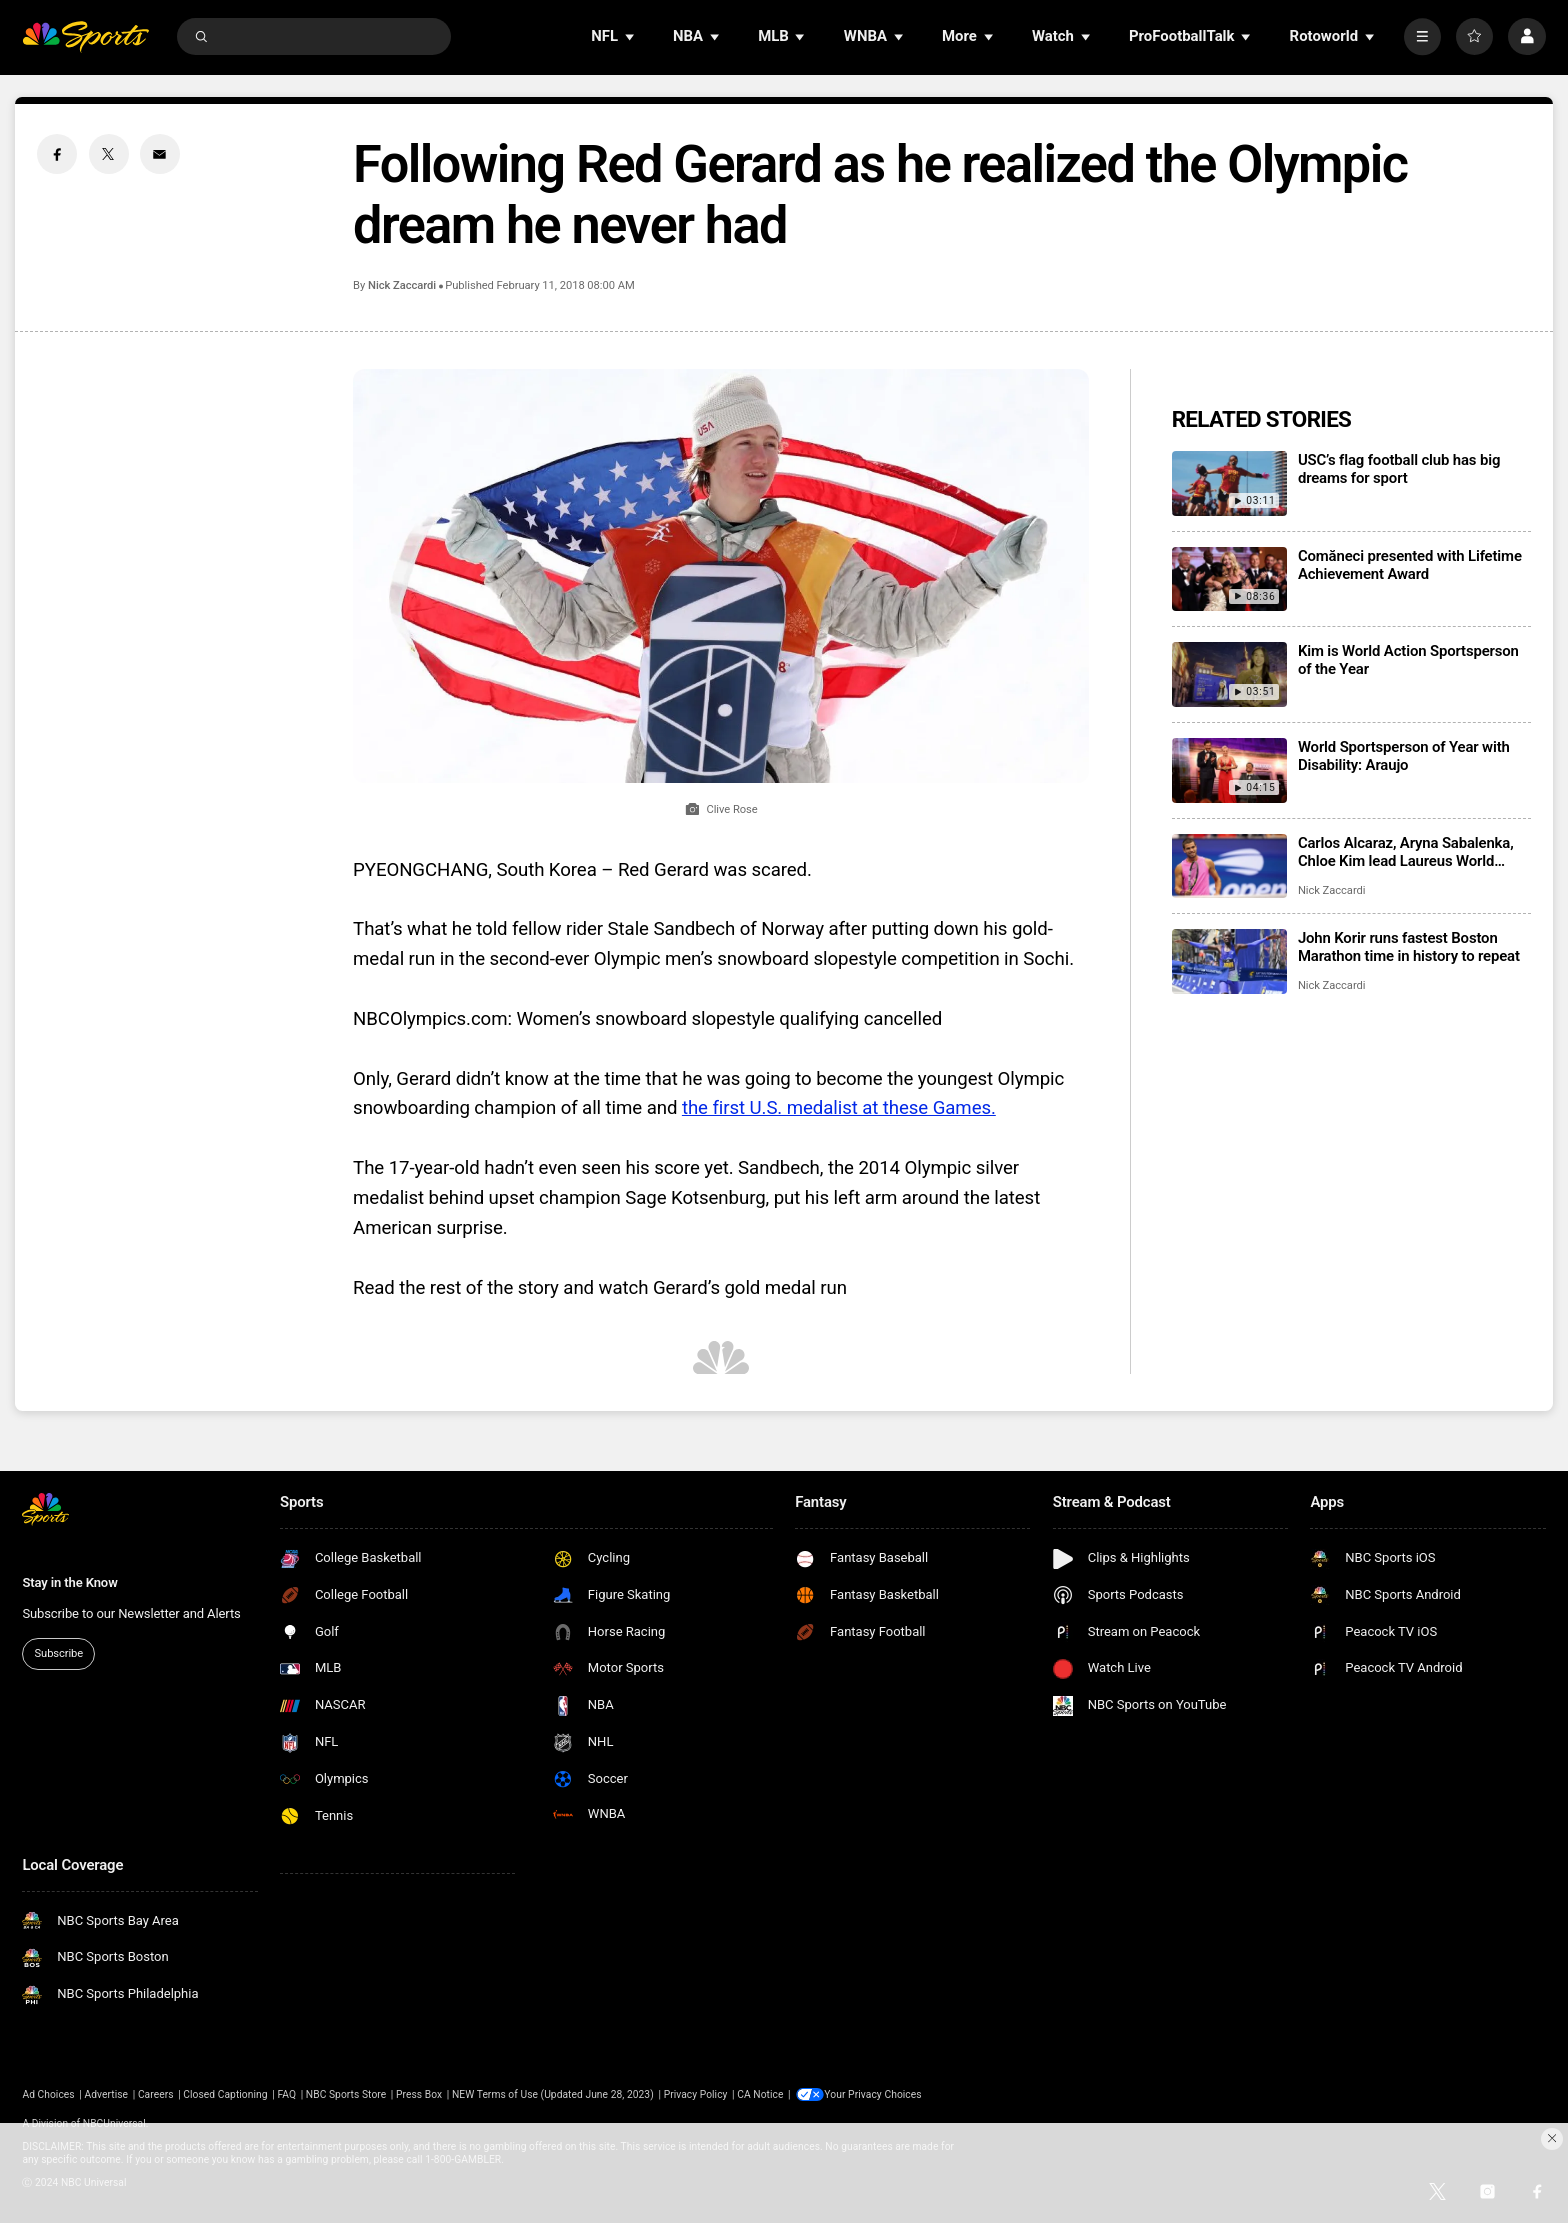  What do you see at coordinates (1229, 579) in the screenshot?
I see `[Comăneci presented with Lifetime Achievement Award]` at bounding box center [1229, 579].